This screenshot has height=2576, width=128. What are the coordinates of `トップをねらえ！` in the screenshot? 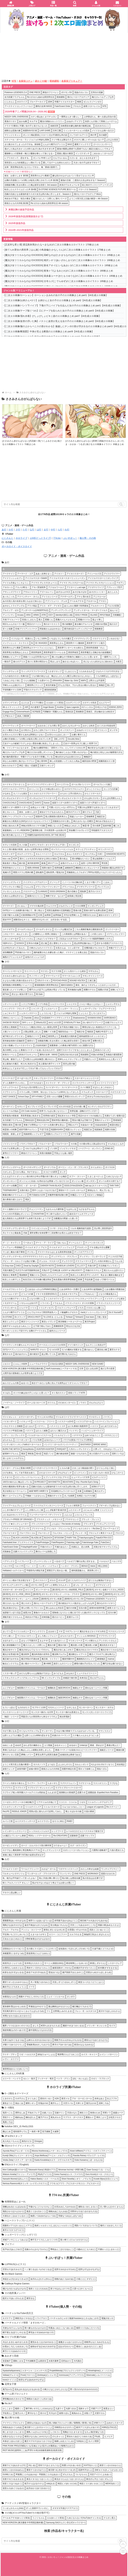 It's located at (88, 1294).